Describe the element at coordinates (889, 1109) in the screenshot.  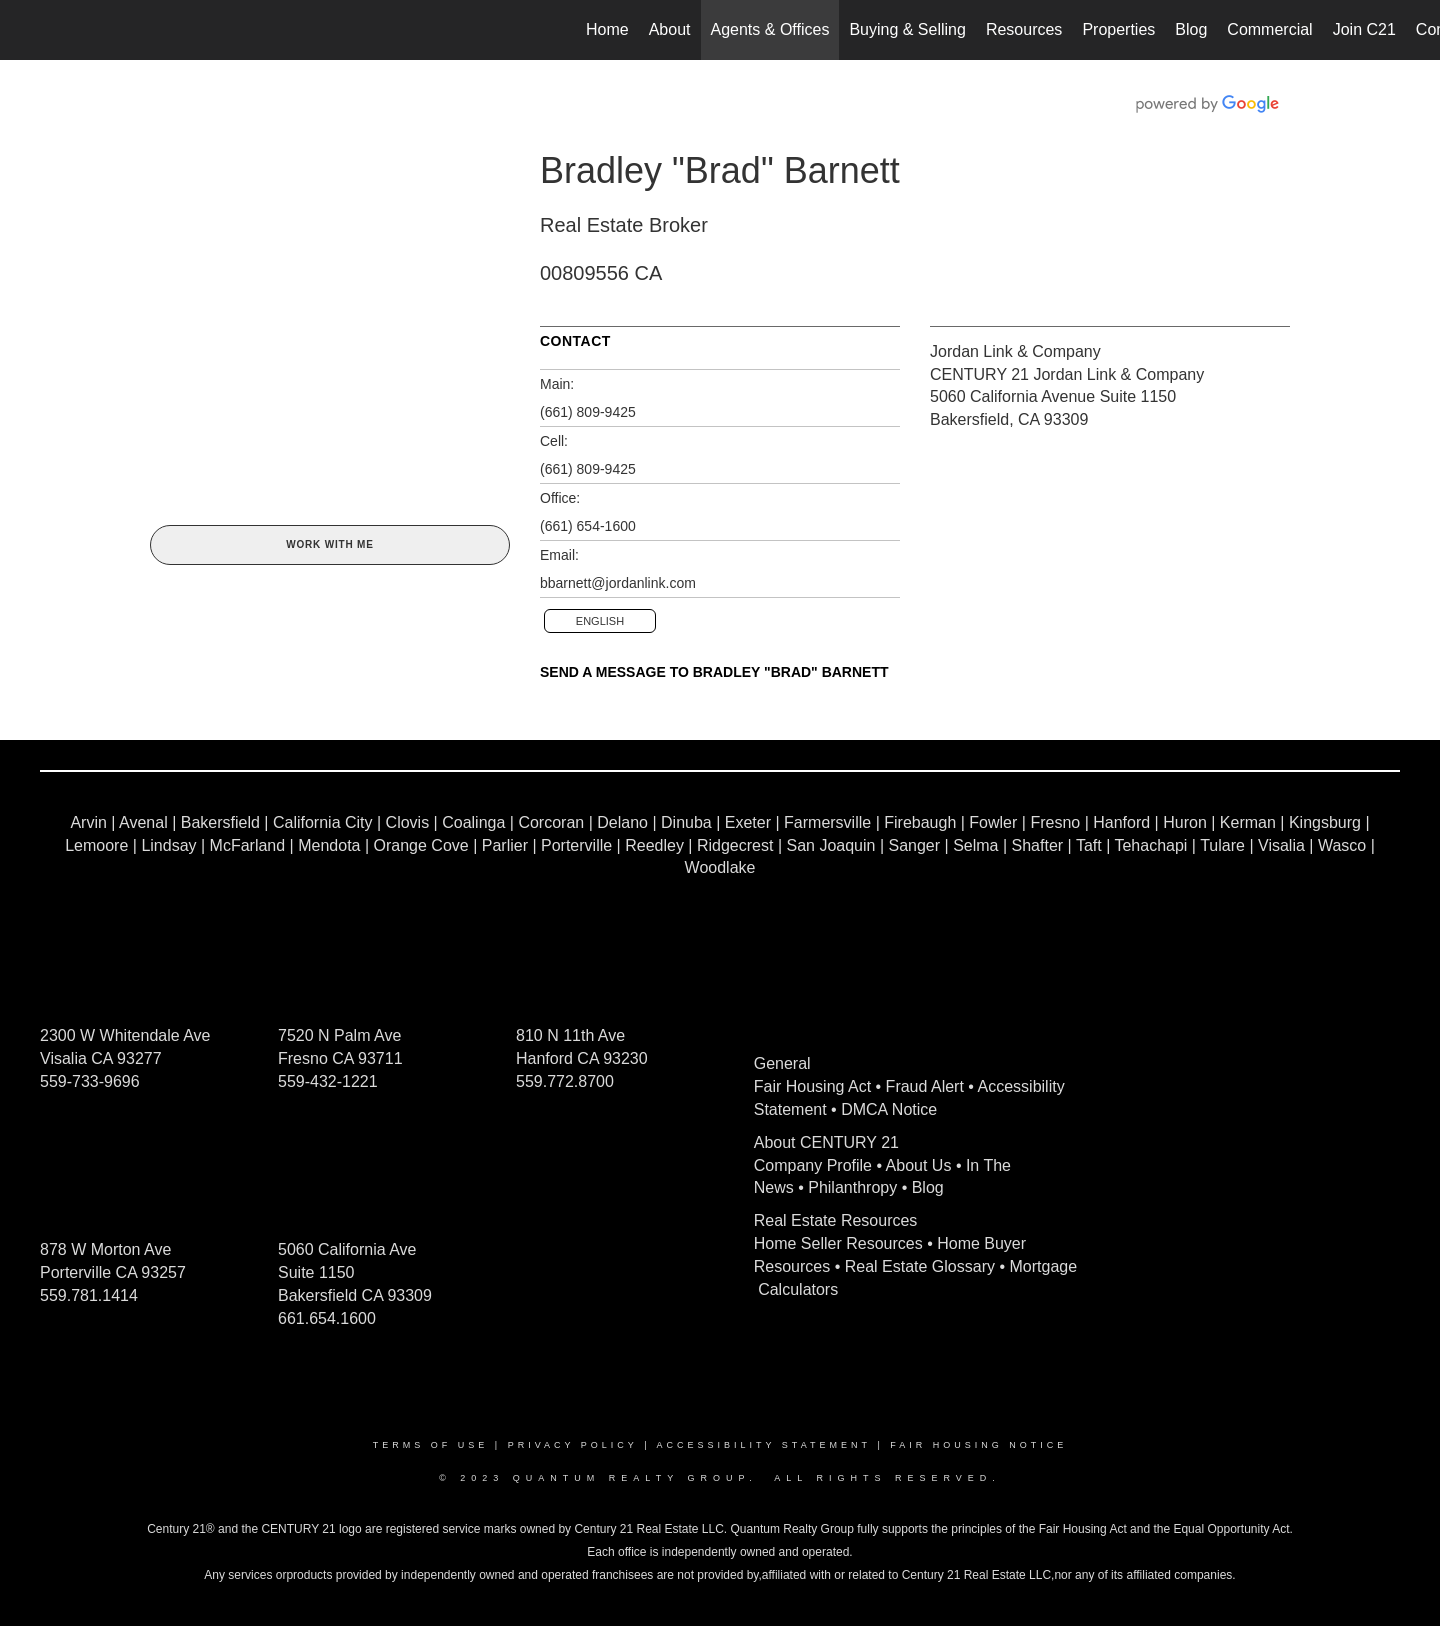
I see `DMCA Notice` at that location.